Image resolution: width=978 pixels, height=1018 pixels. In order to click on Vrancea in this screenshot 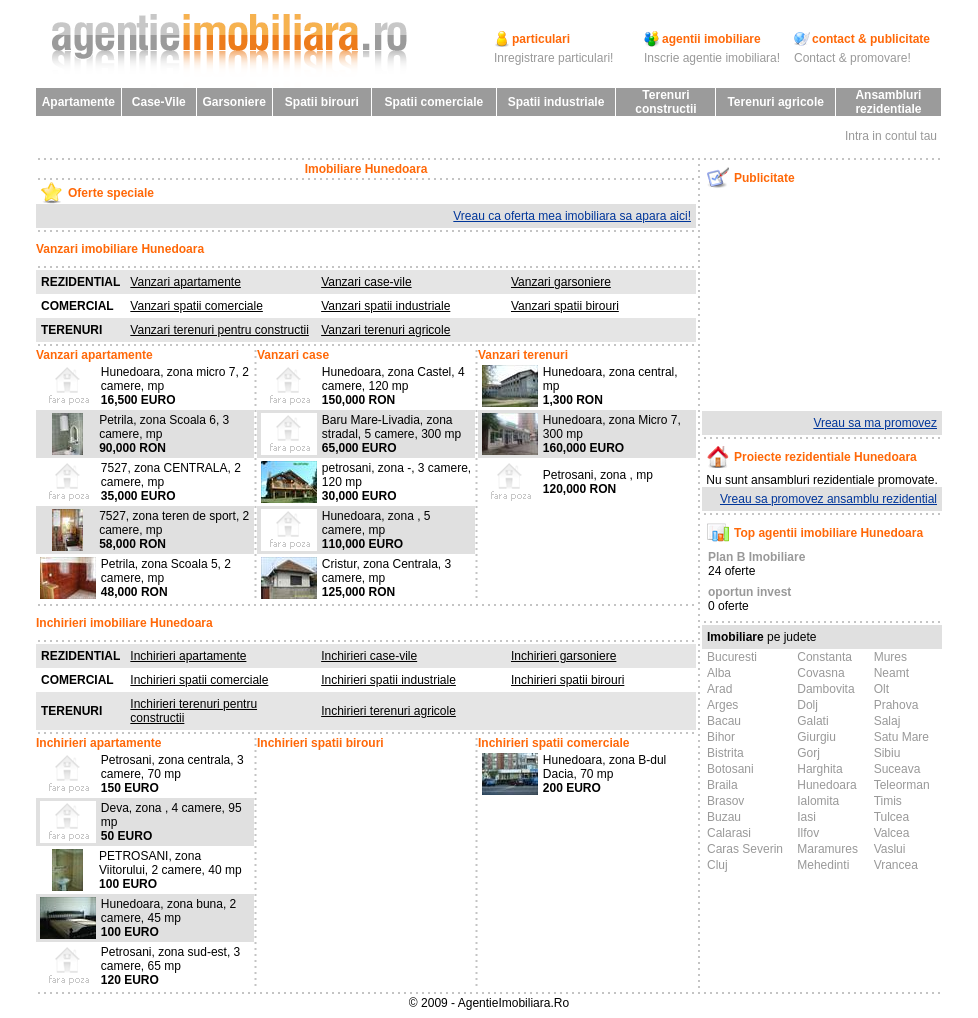, I will do `click(896, 865)`.